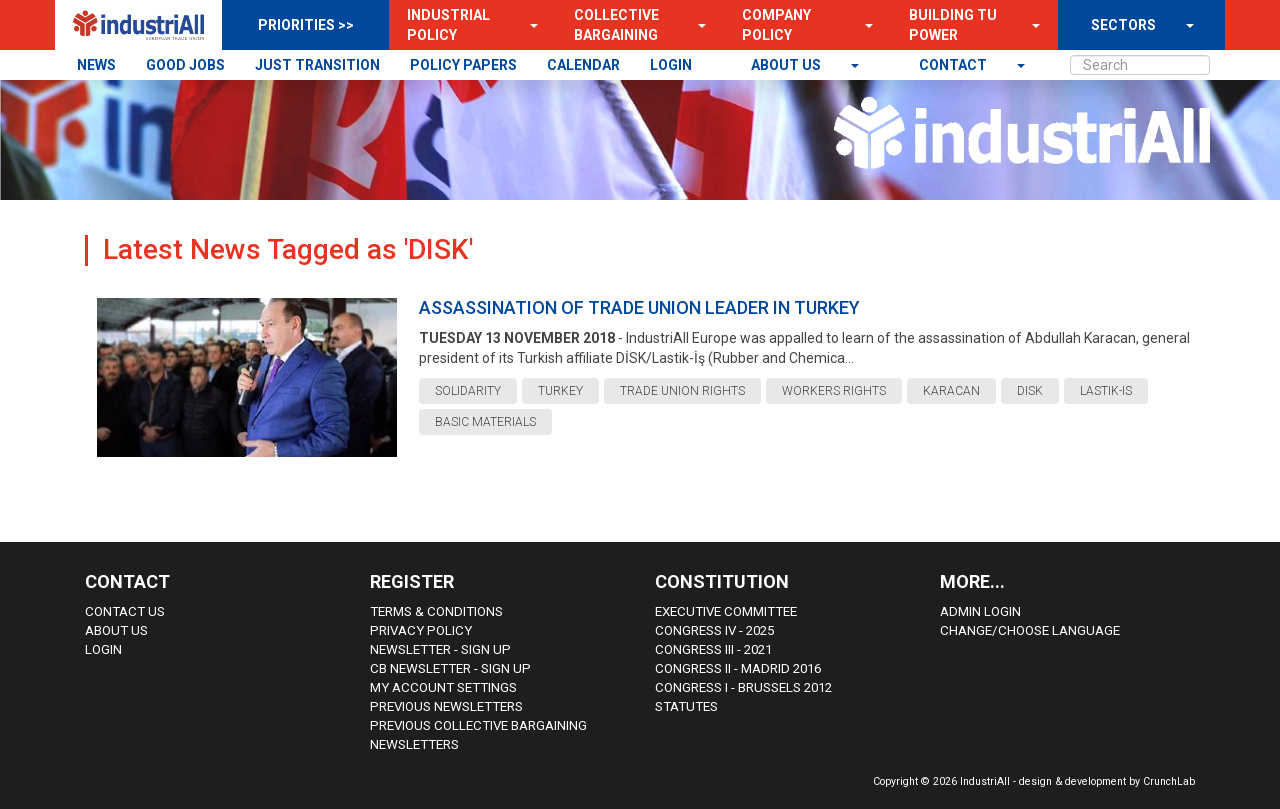  Describe the element at coordinates (738, 668) in the screenshot. I see `Congress II - Madrid 2016` at that location.